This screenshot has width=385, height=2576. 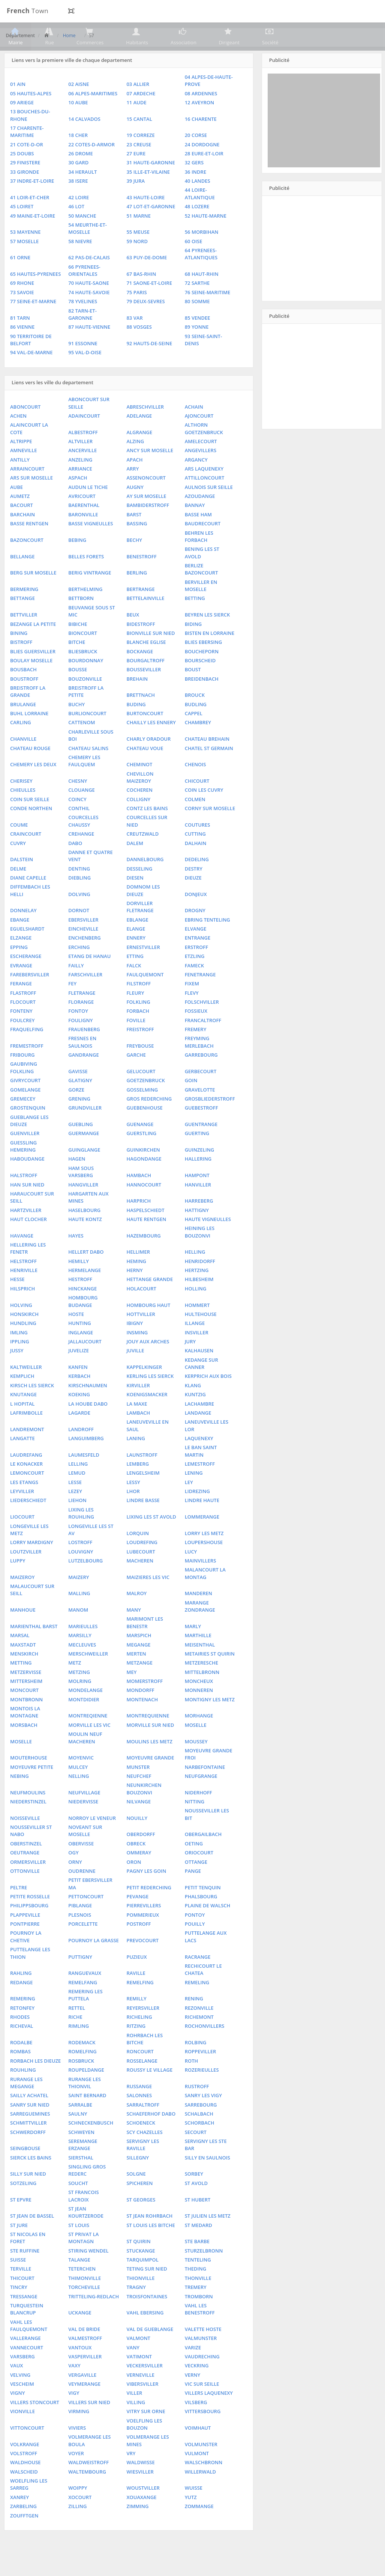 What do you see at coordinates (80, 463) in the screenshot?
I see `ALTVILLER` at bounding box center [80, 463].